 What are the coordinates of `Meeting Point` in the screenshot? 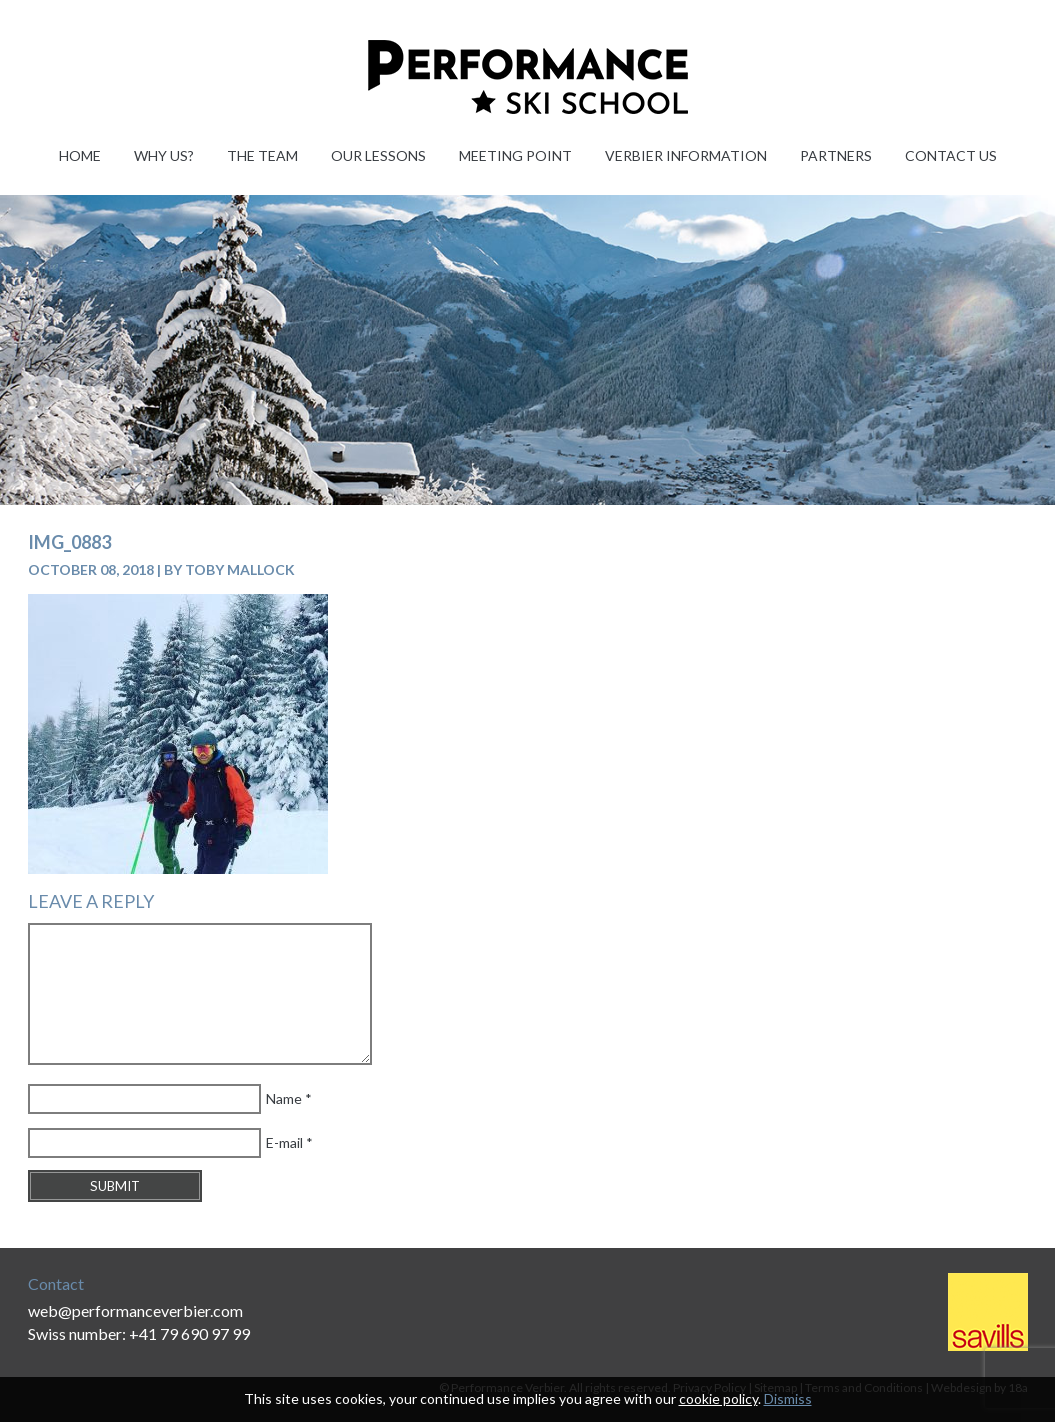 It's located at (515, 155).